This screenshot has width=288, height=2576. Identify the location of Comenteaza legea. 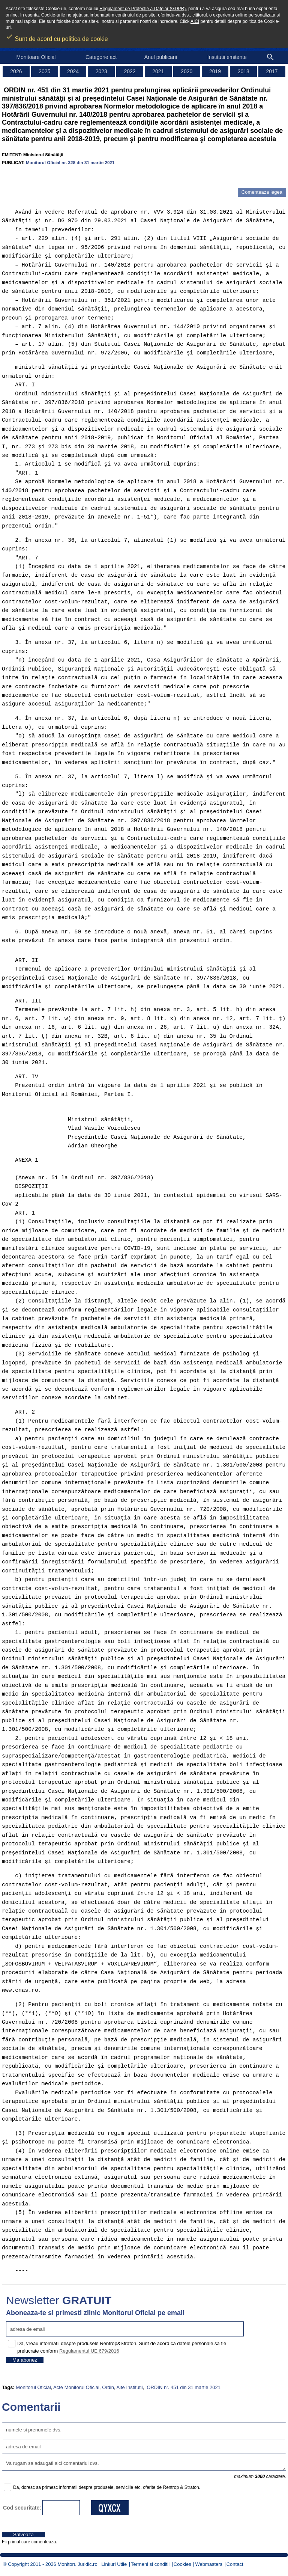
(262, 192).